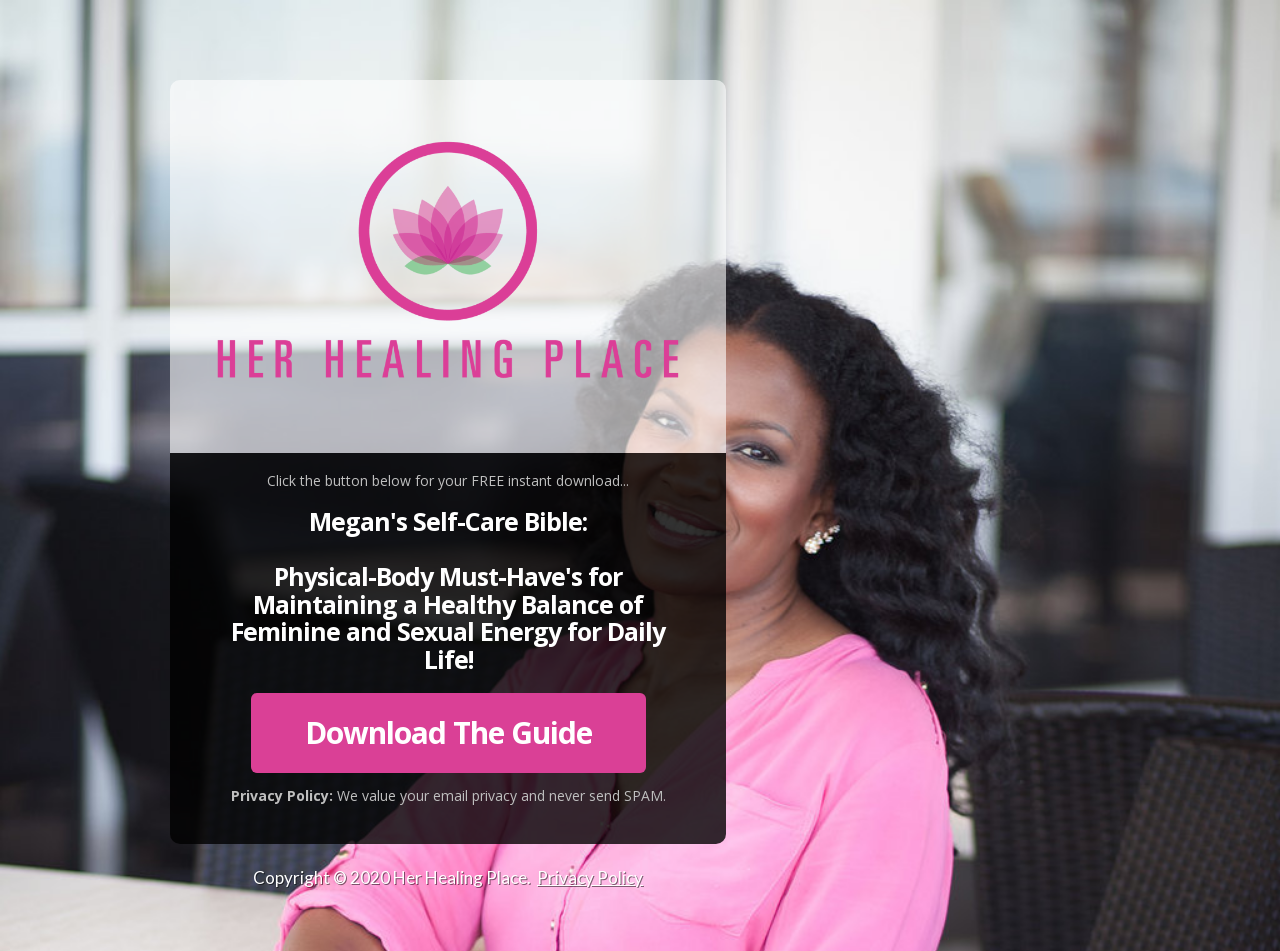 The height and width of the screenshot is (951, 1280). What do you see at coordinates (590, 877) in the screenshot?
I see `Privacy Policy` at bounding box center [590, 877].